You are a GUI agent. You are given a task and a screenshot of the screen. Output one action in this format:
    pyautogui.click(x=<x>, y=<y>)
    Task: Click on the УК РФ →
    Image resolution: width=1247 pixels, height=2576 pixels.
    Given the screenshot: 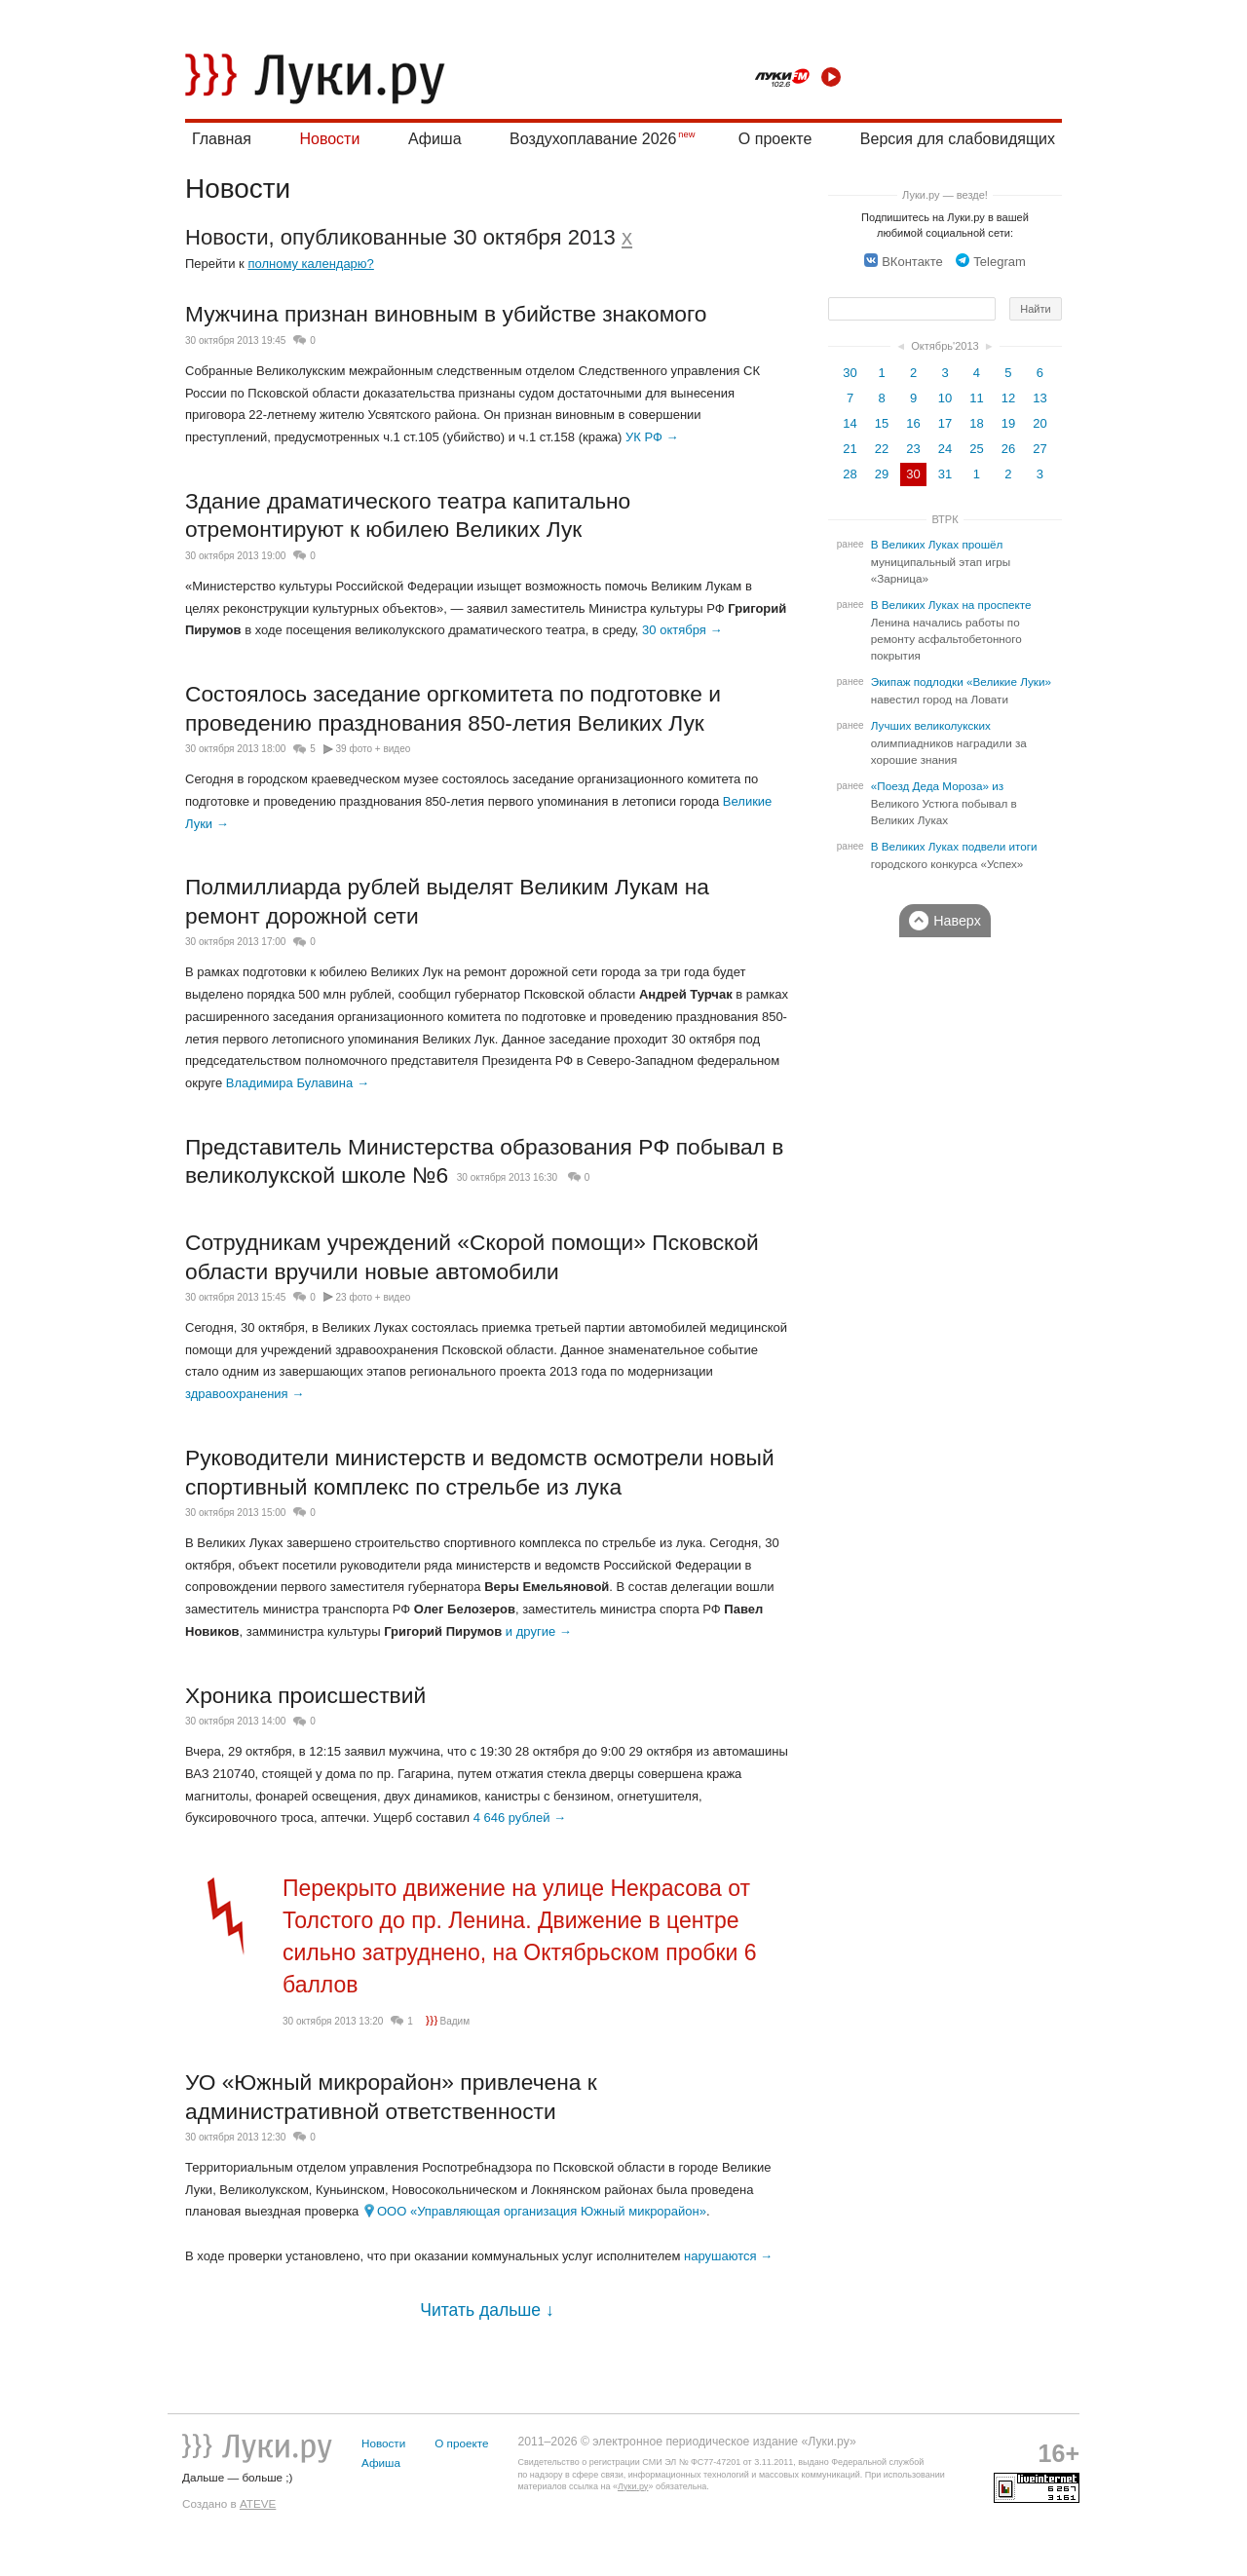 What is the action you would take?
    pyautogui.click(x=651, y=437)
    